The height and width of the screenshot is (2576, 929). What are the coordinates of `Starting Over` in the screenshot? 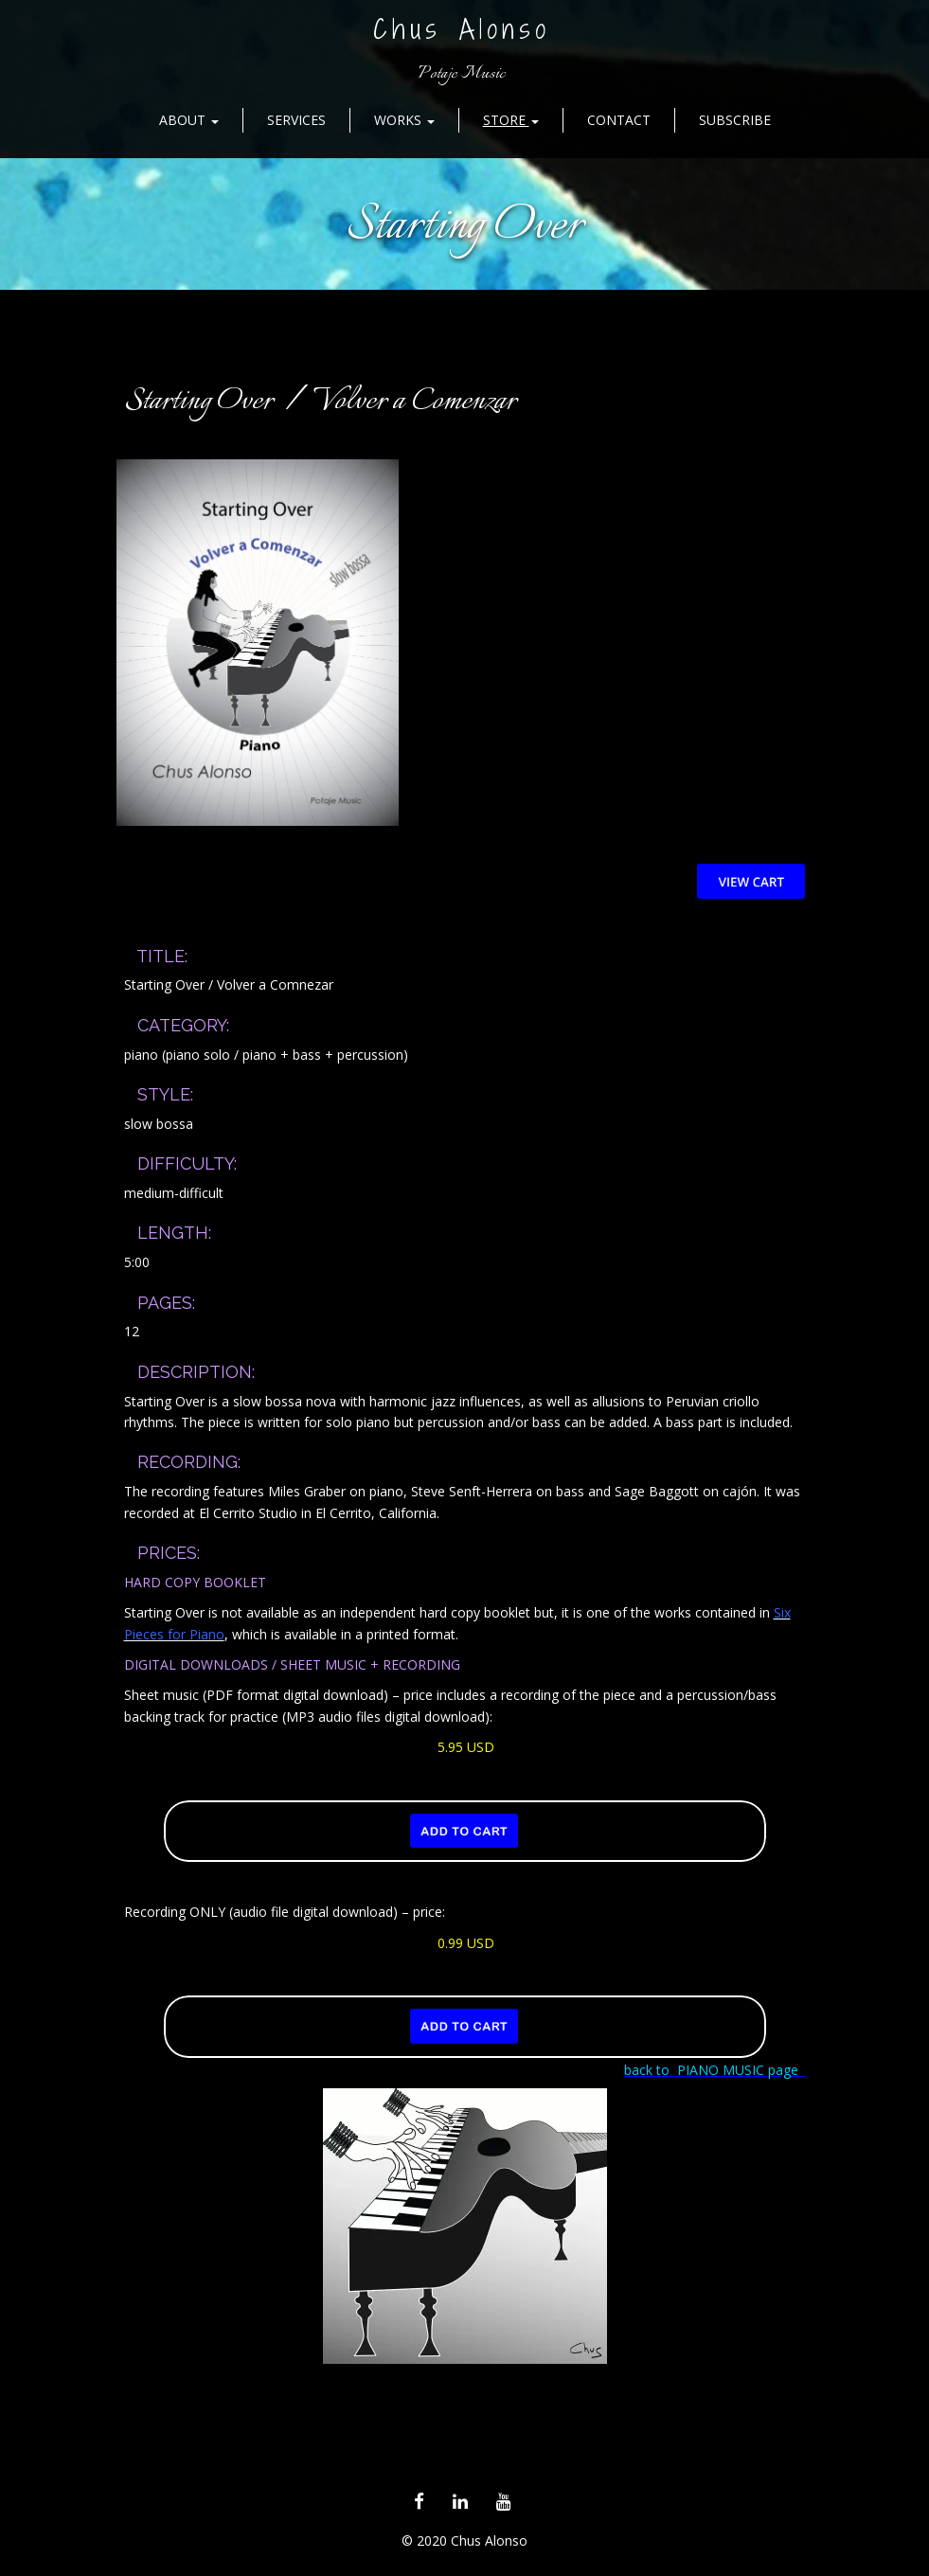 It's located at (465, 226).